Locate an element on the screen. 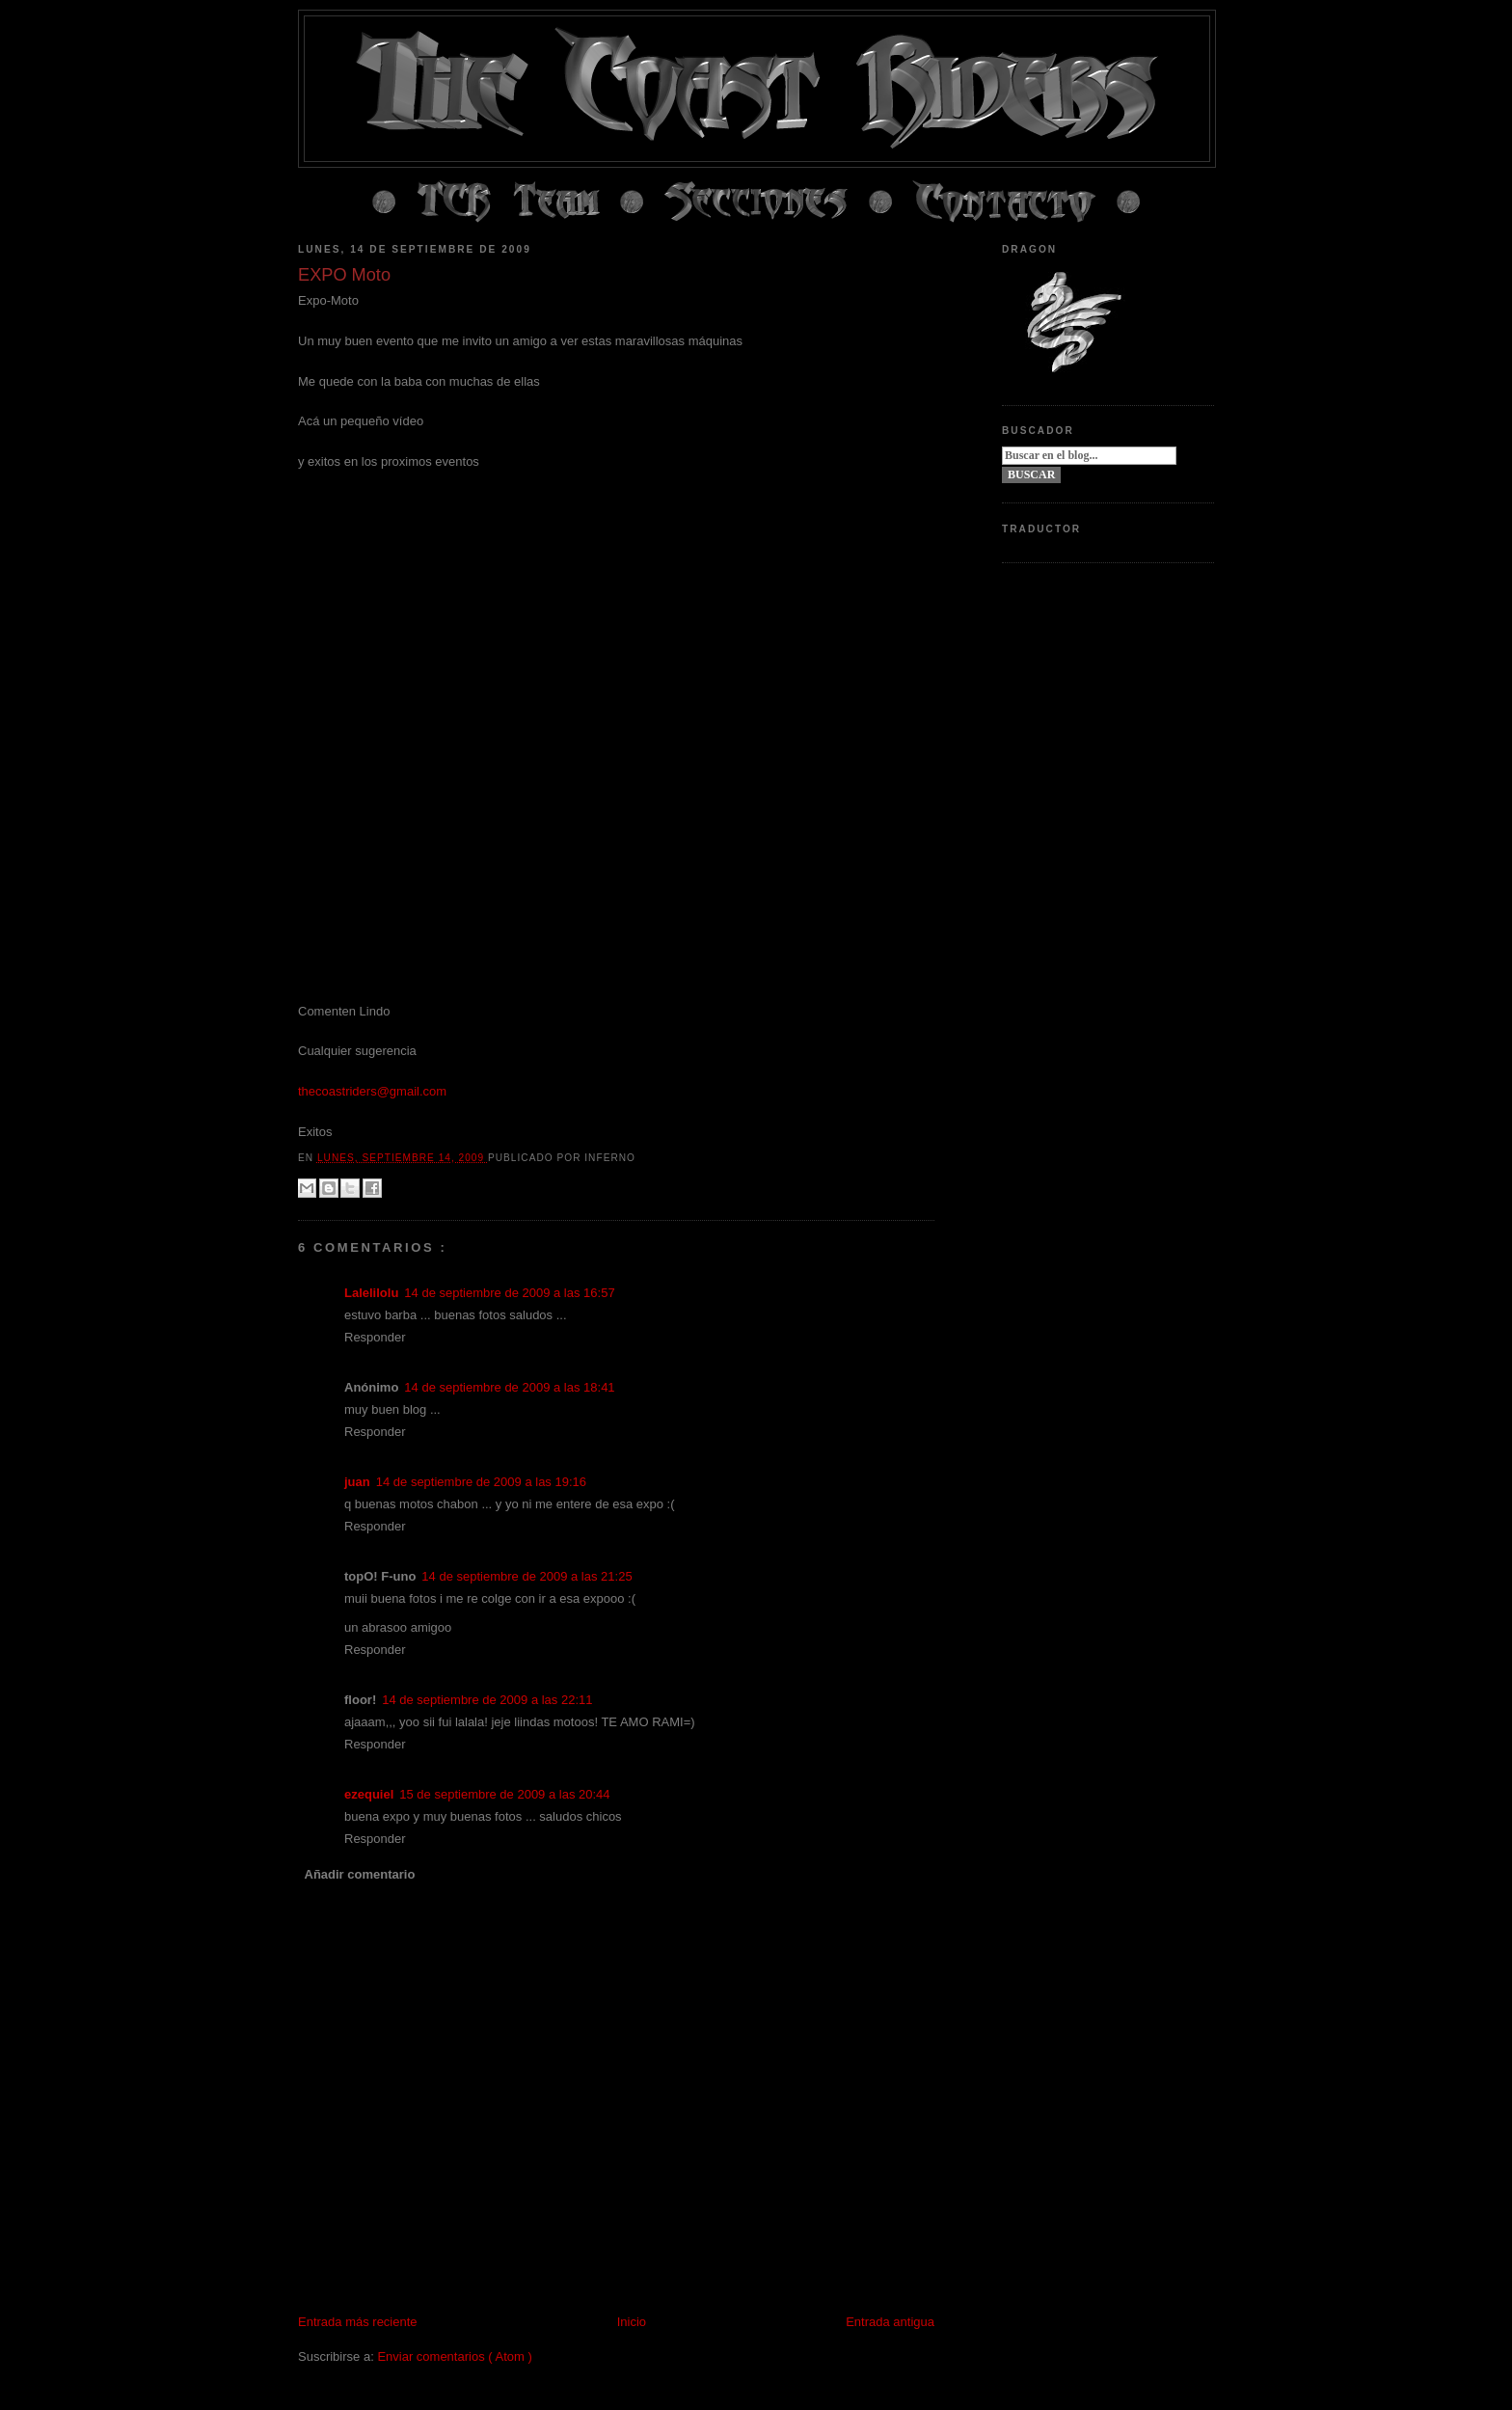 Image resolution: width=1512 pixels, height=2410 pixels. Inicio is located at coordinates (631, 2322).